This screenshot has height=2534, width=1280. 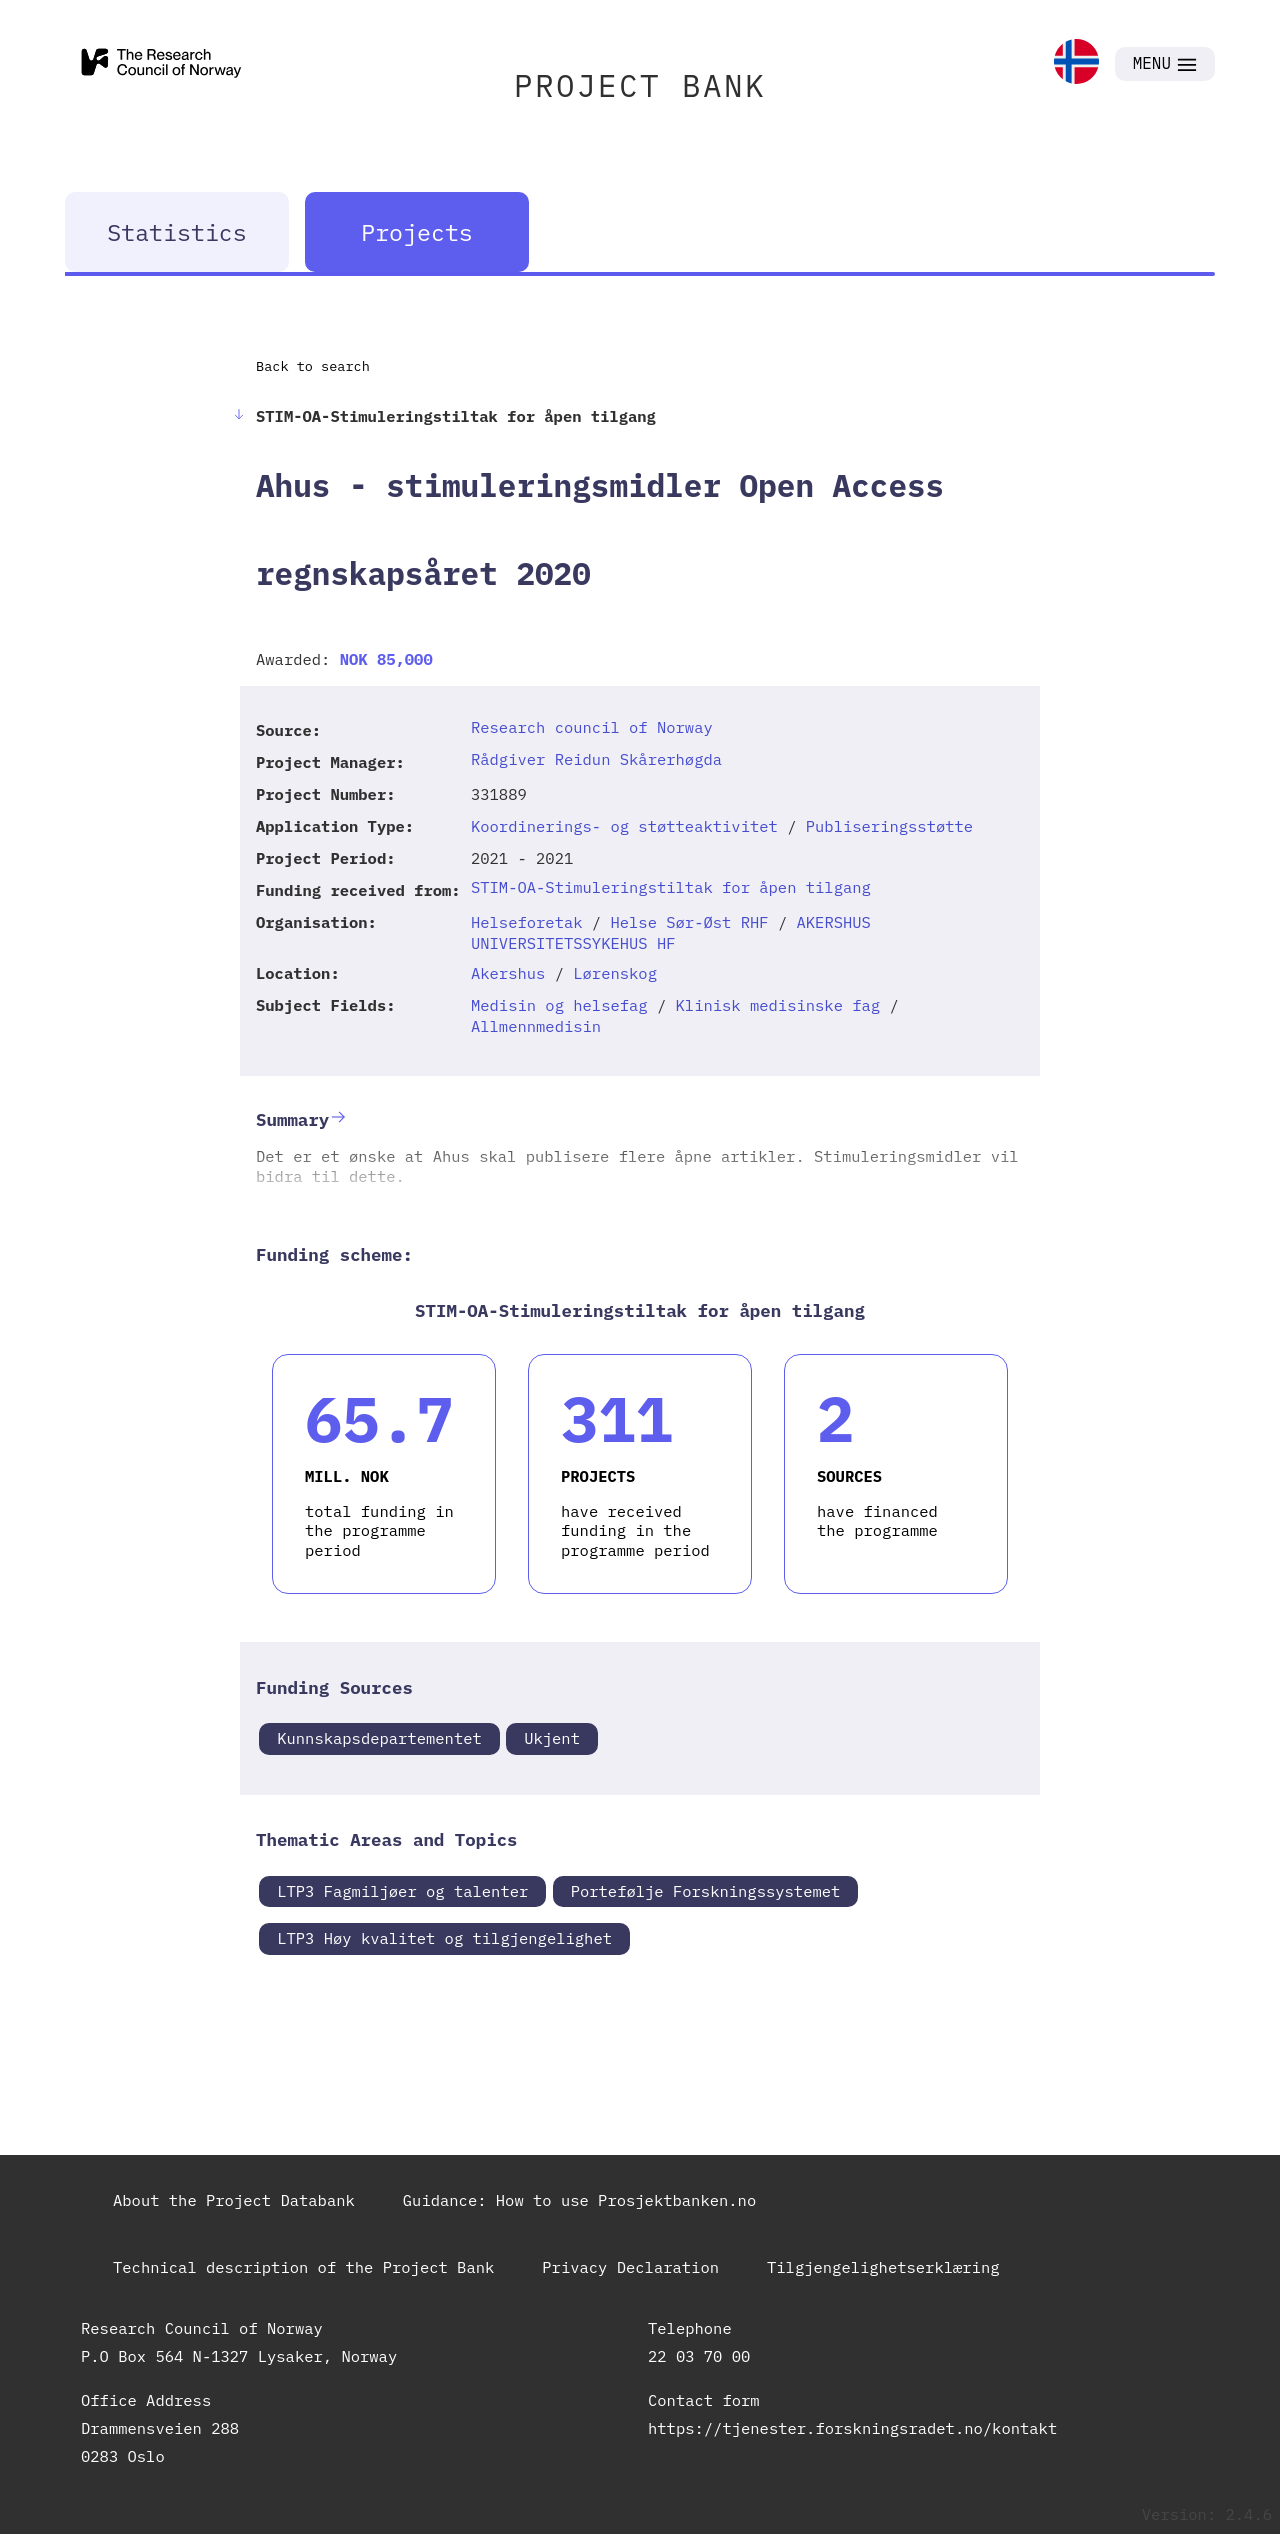 I want to click on [link], so click(x=1076, y=63).